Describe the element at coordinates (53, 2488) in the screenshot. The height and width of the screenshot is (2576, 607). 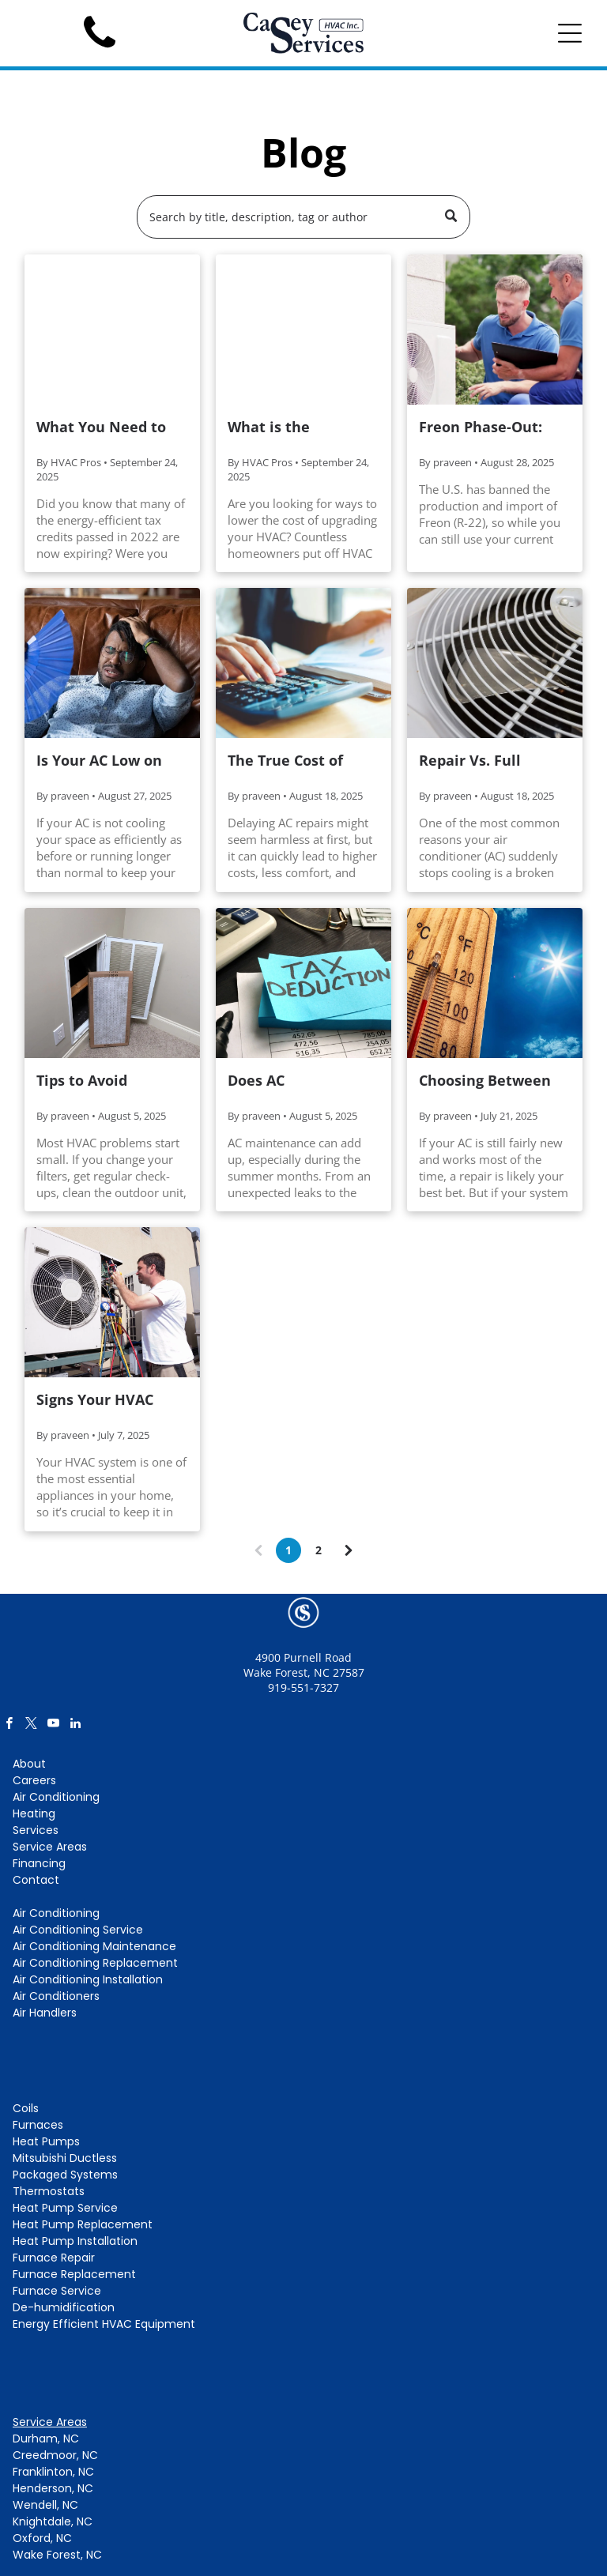
I see `Henderson, NC` at that location.